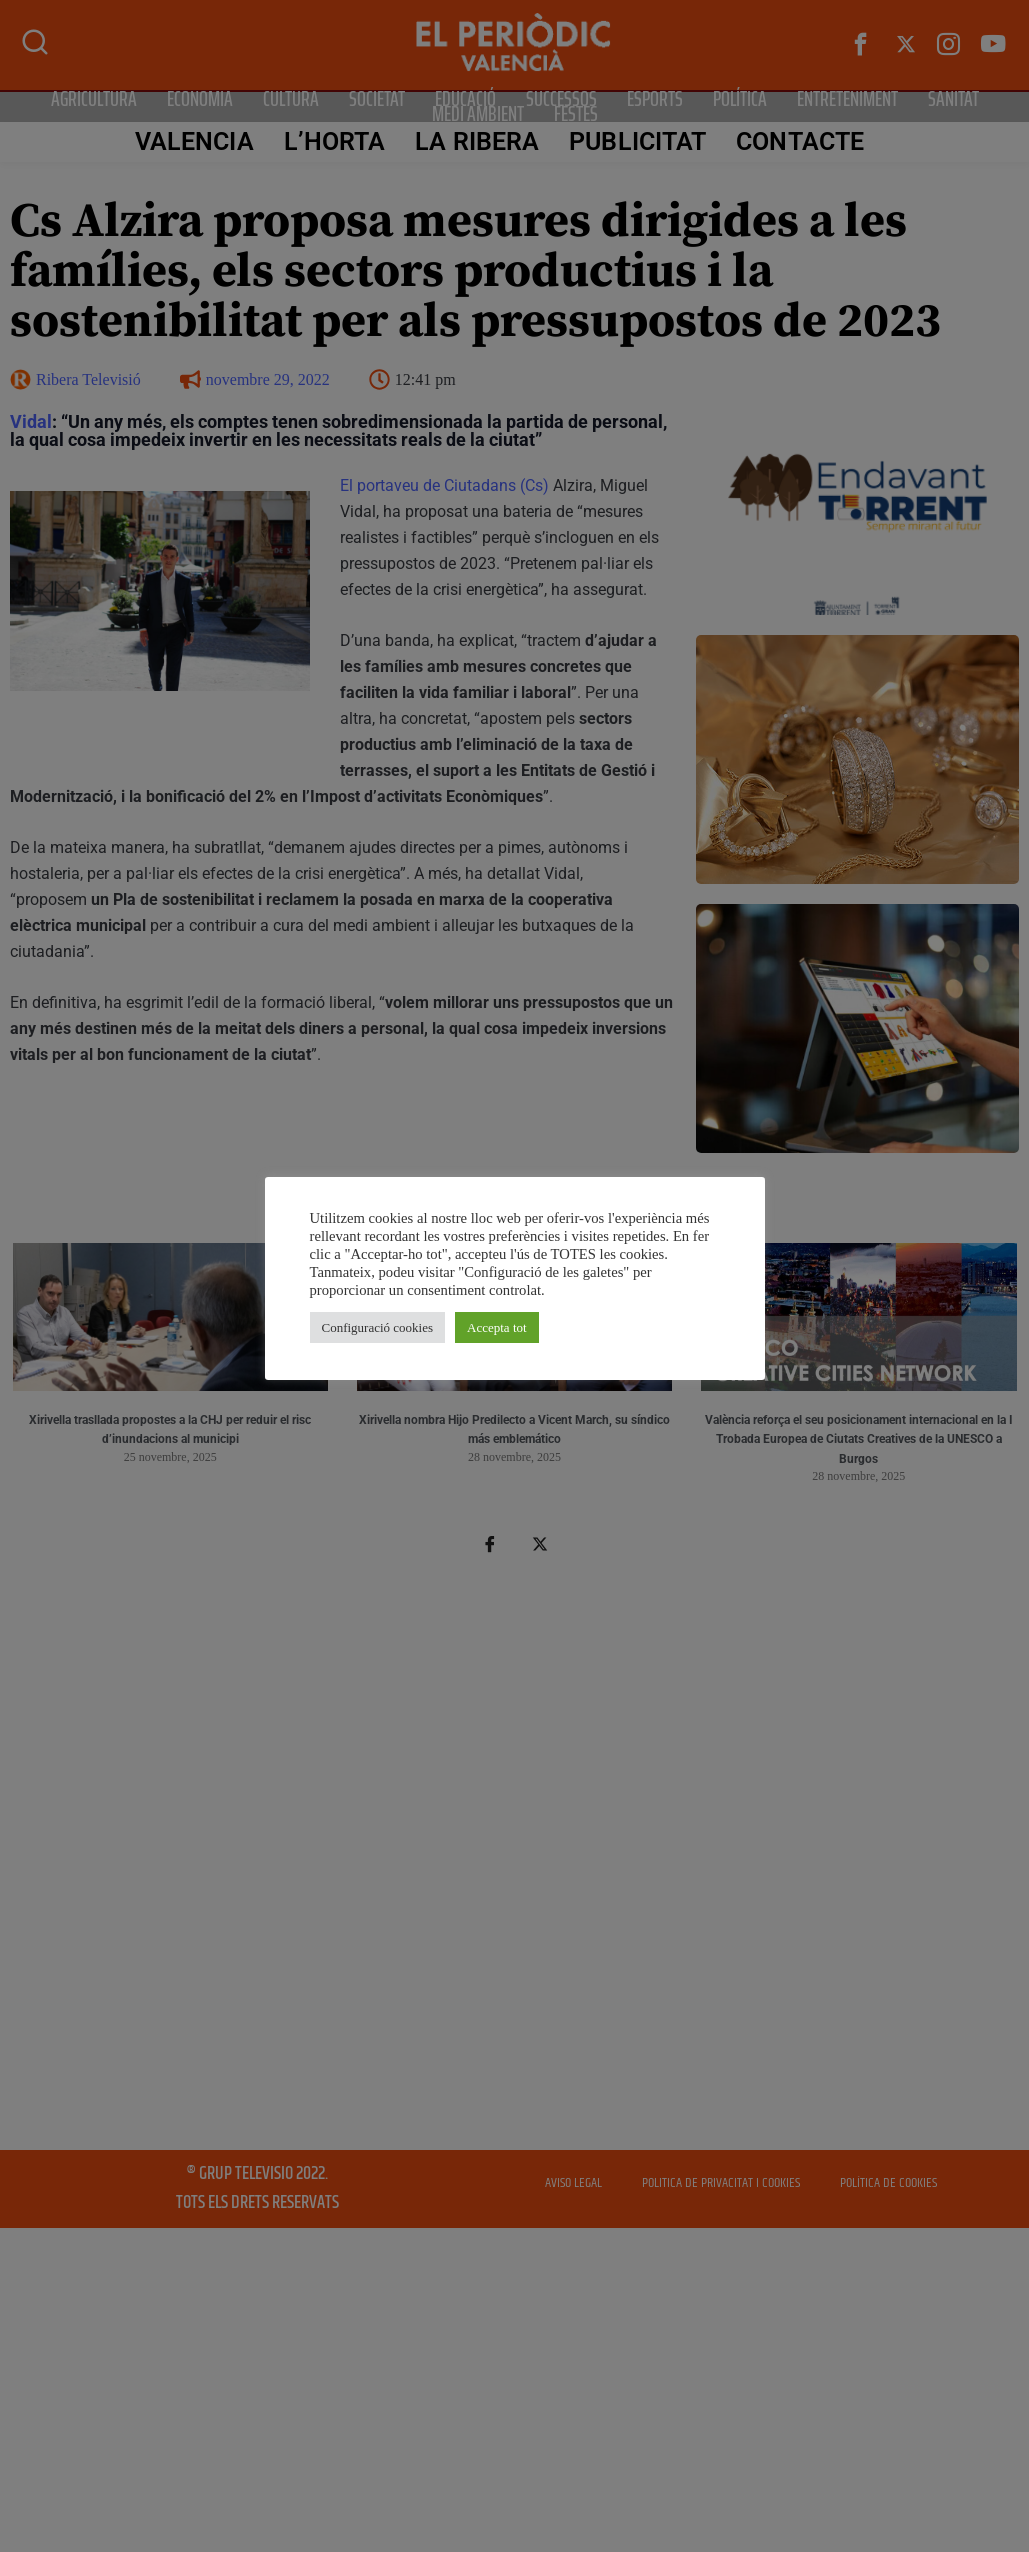 This screenshot has height=2552, width=1029. I want to click on PUBLICITAT, so click(637, 141).